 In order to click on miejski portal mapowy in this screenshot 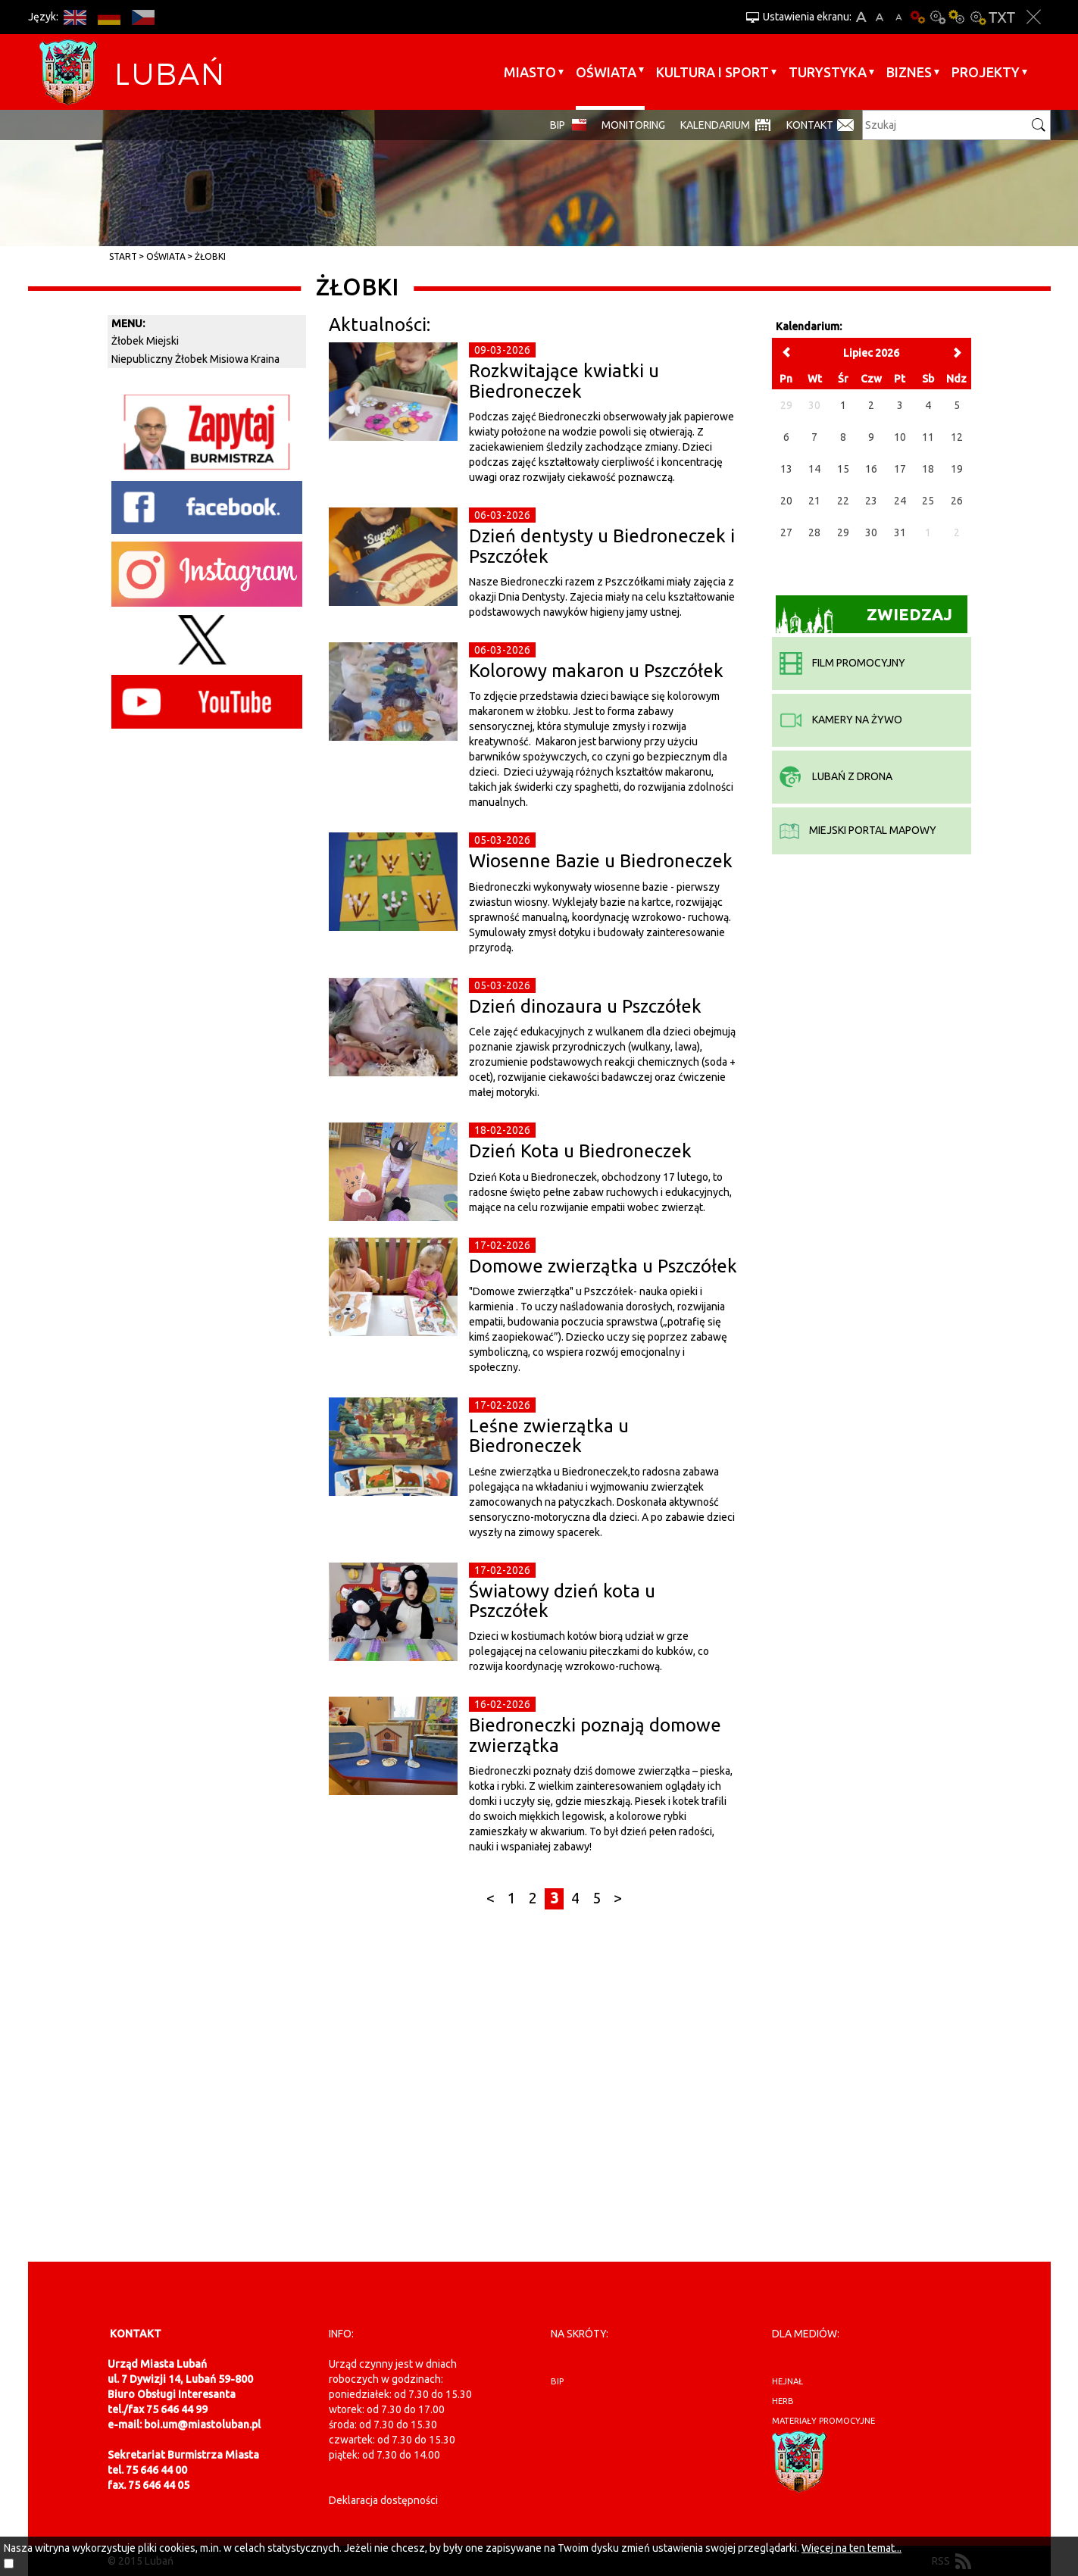, I will do `click(858, 830)`.